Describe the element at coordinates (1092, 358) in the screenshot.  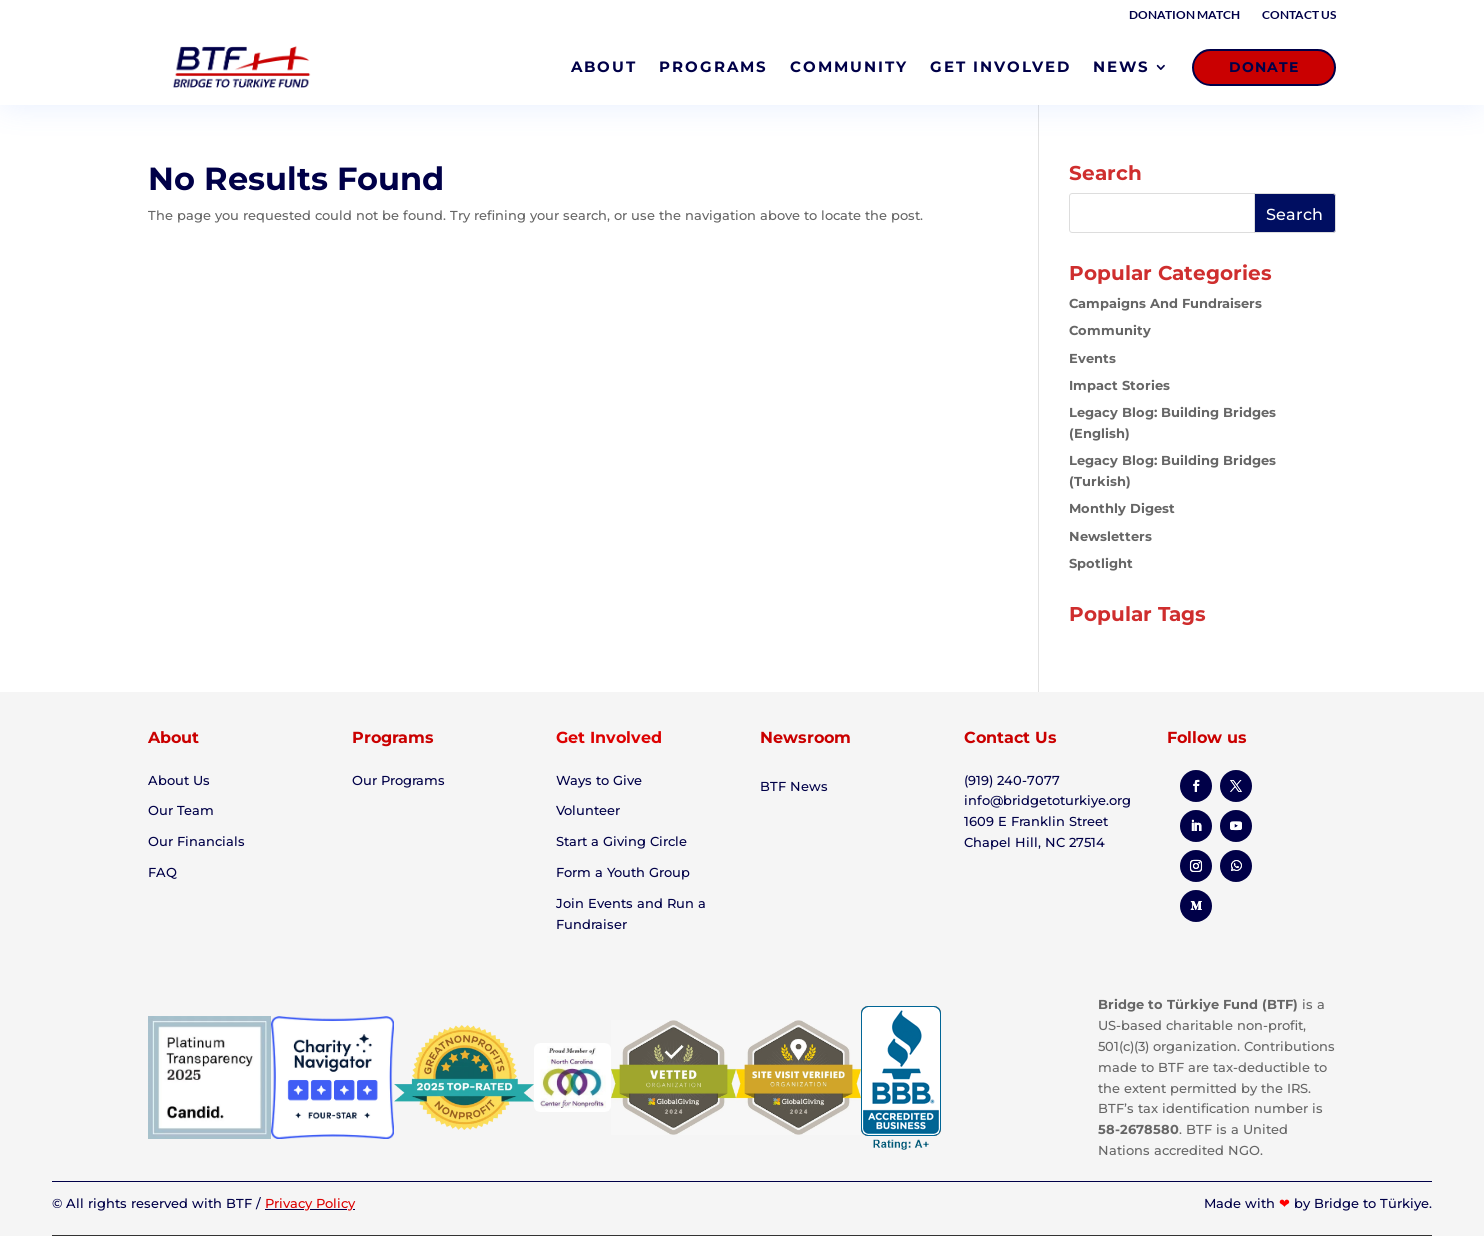
I see `Events` at that location.